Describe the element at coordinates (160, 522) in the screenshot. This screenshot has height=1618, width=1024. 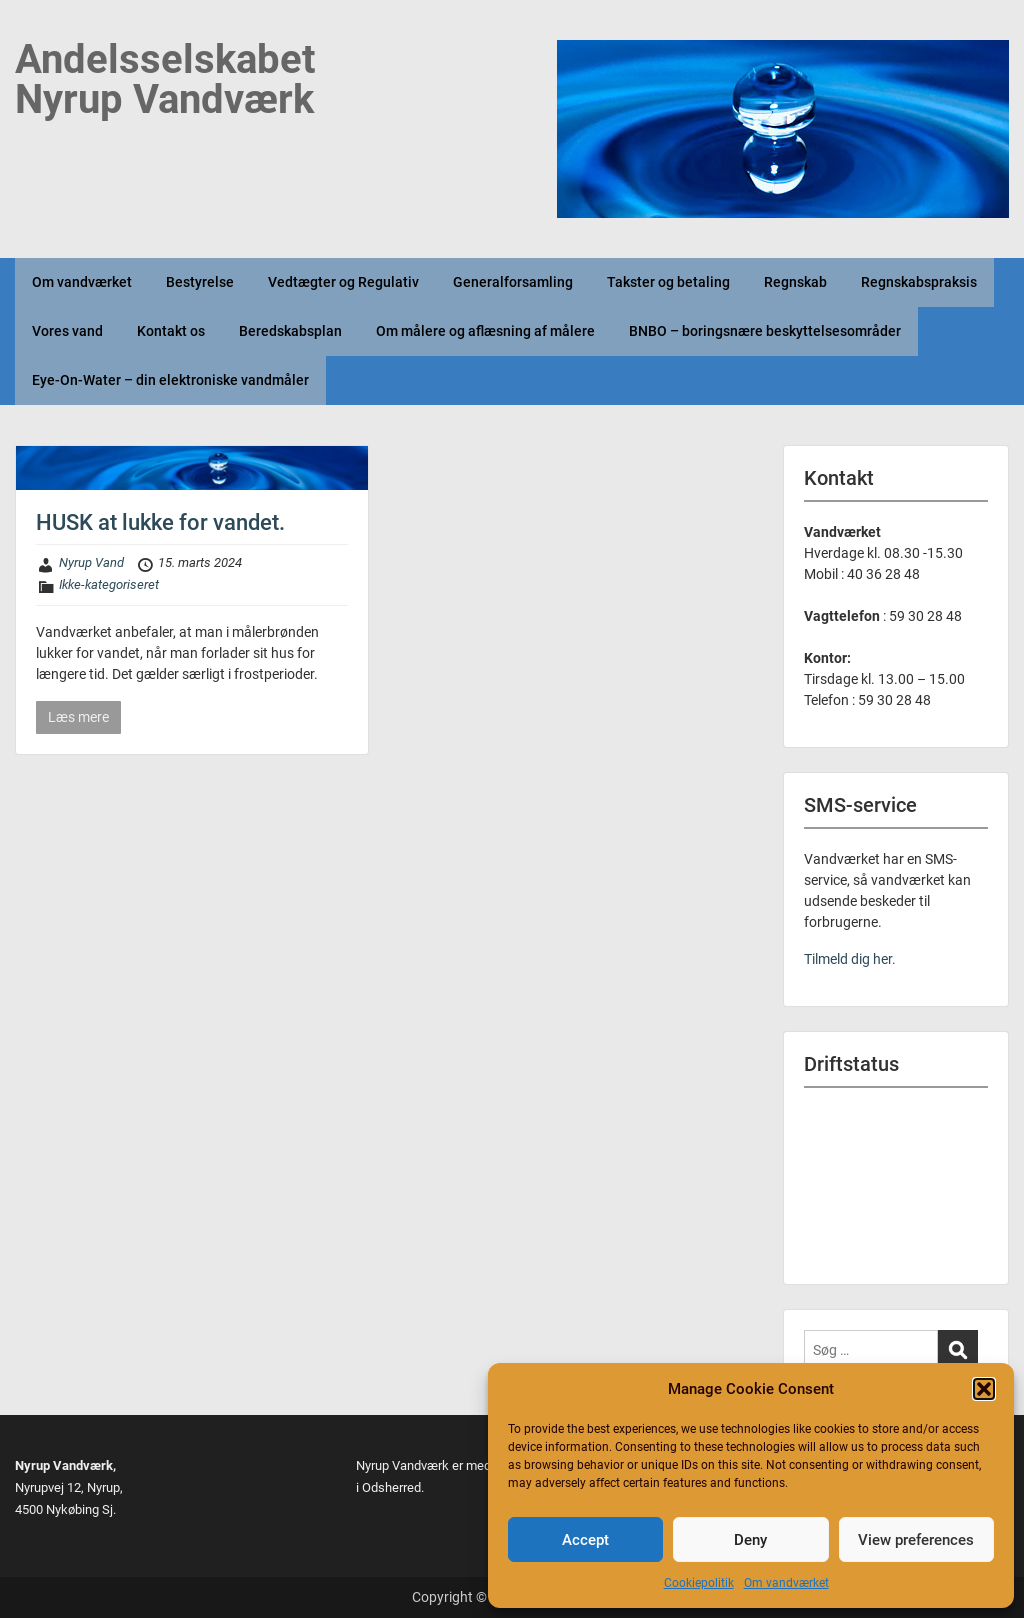
I see `HUSK at lukke for vandet.` at that location.